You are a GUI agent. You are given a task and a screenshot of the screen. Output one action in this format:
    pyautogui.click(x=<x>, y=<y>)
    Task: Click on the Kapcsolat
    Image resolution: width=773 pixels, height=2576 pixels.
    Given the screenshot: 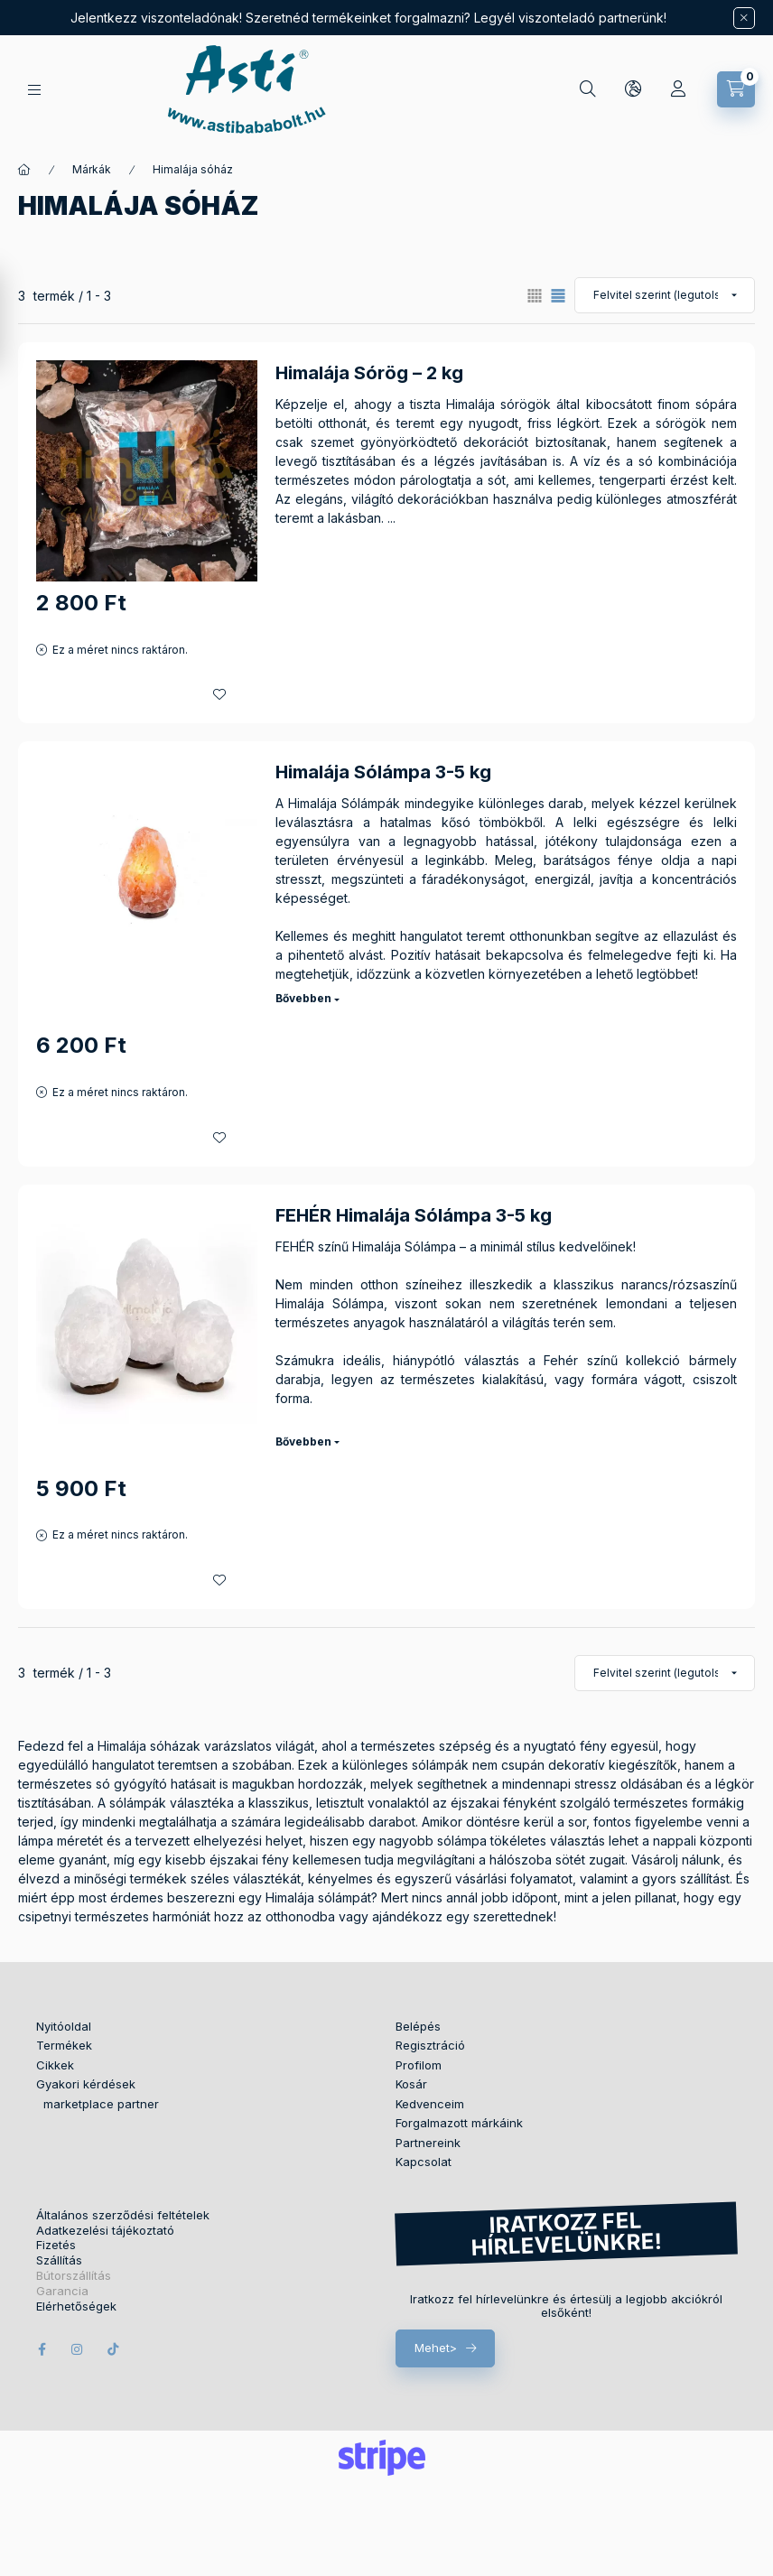 What is the action you would take?
    pyautogui.click(x=424, y=2161)
    